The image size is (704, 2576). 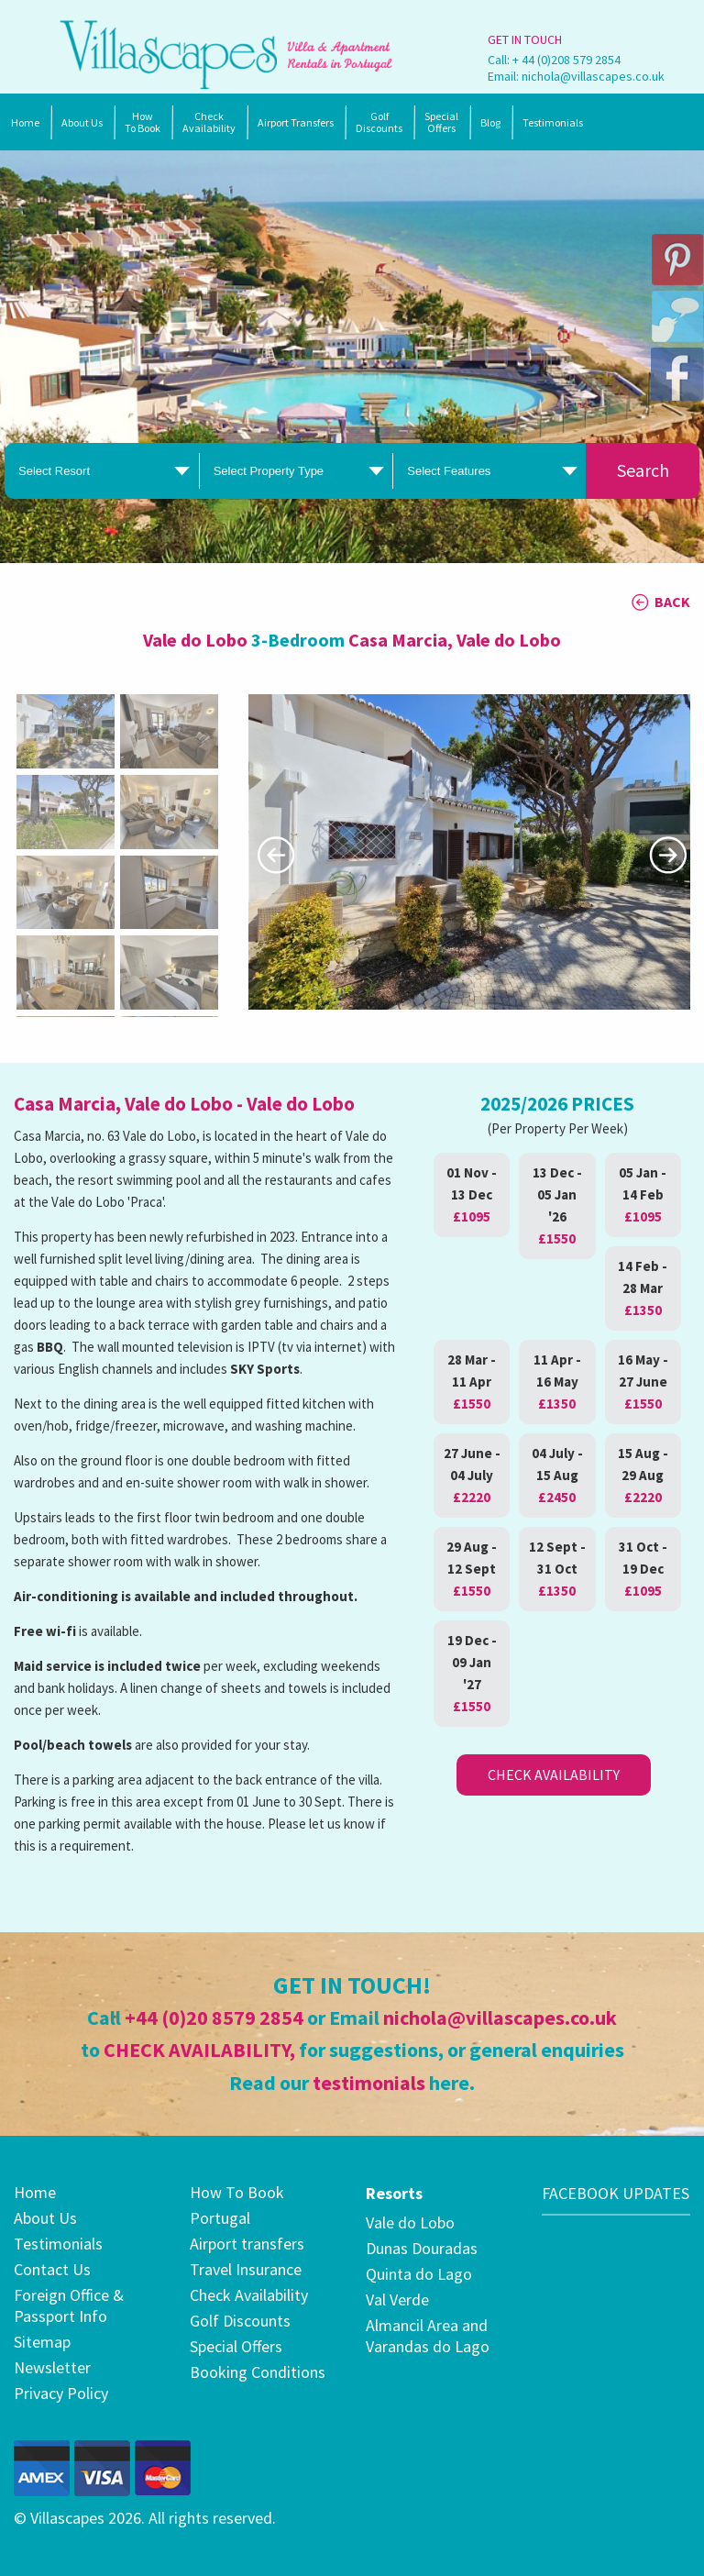 I want to click on + 44 (0)208 579 2854, so click(x=566, y=59).